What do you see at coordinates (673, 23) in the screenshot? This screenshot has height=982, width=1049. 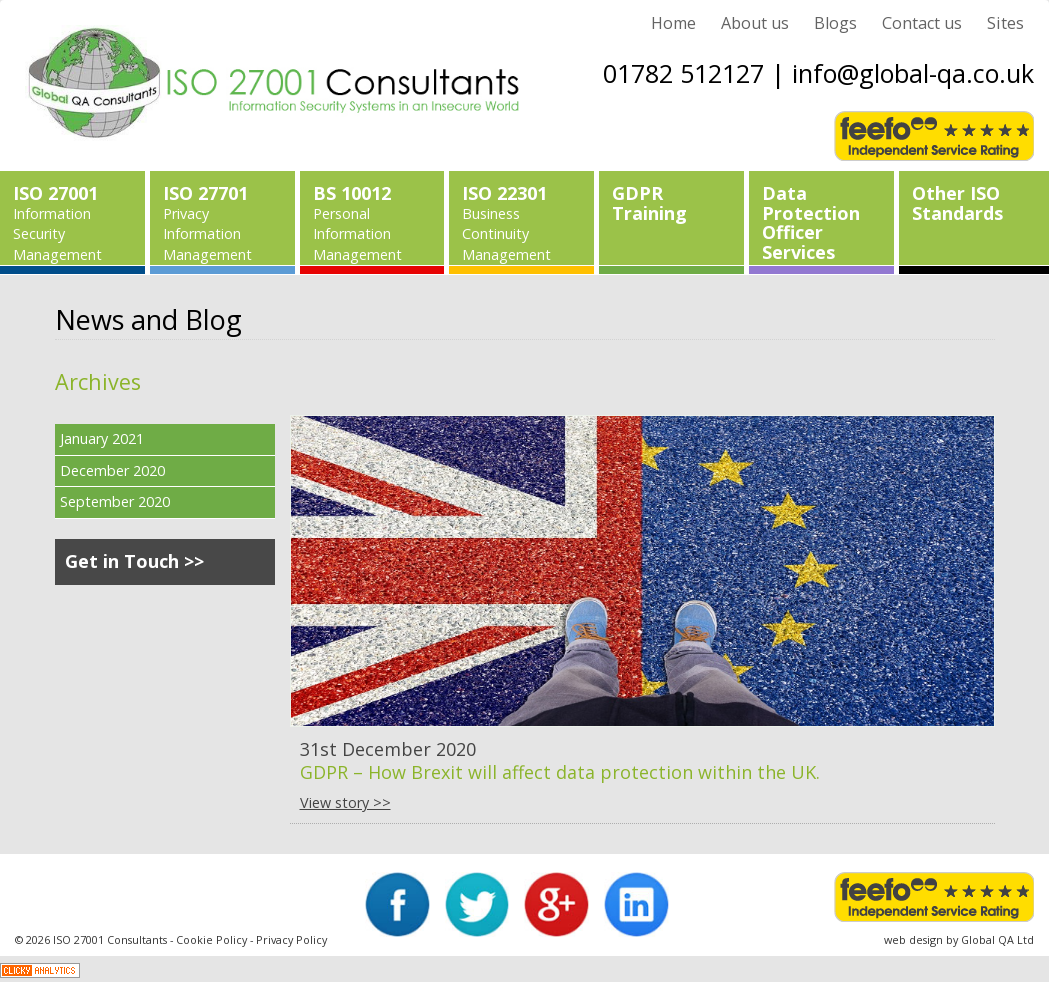 I see `Home` at bounding box center [673, 23].